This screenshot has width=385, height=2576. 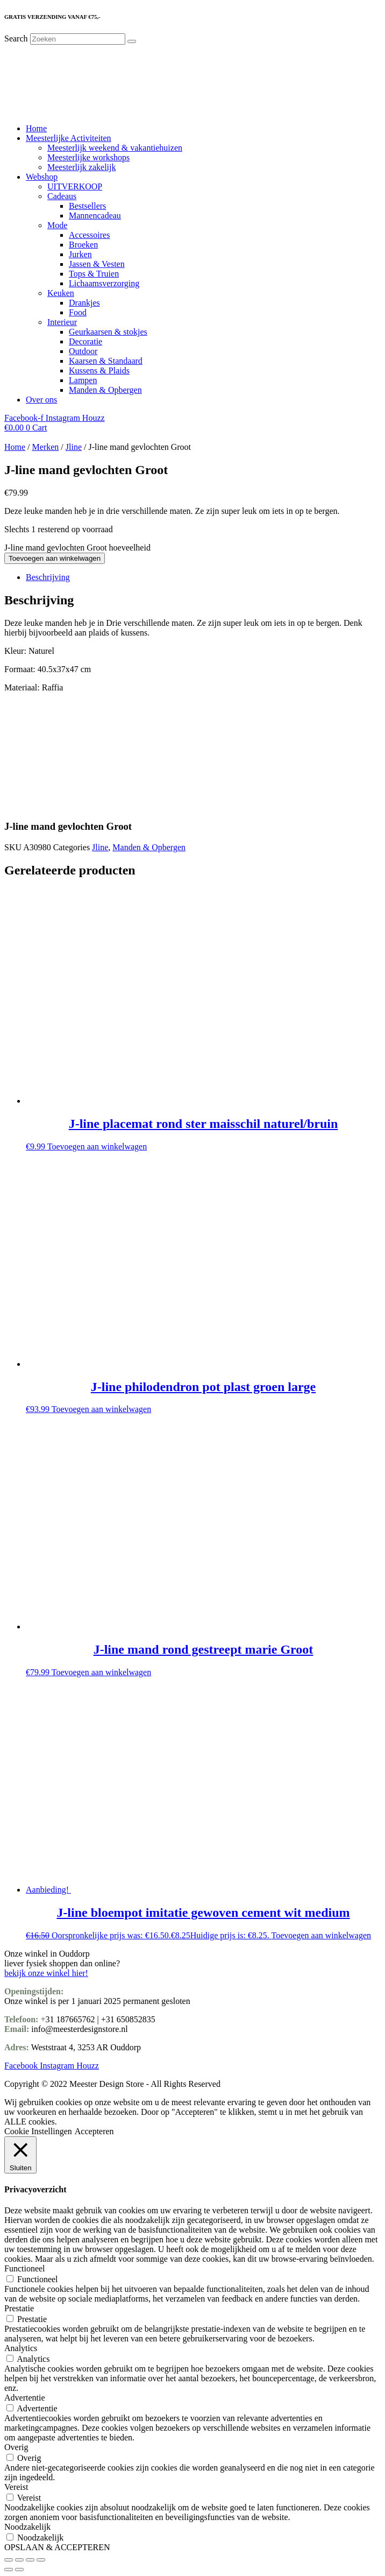 I want to click on Food, so click(x=78, y=312).